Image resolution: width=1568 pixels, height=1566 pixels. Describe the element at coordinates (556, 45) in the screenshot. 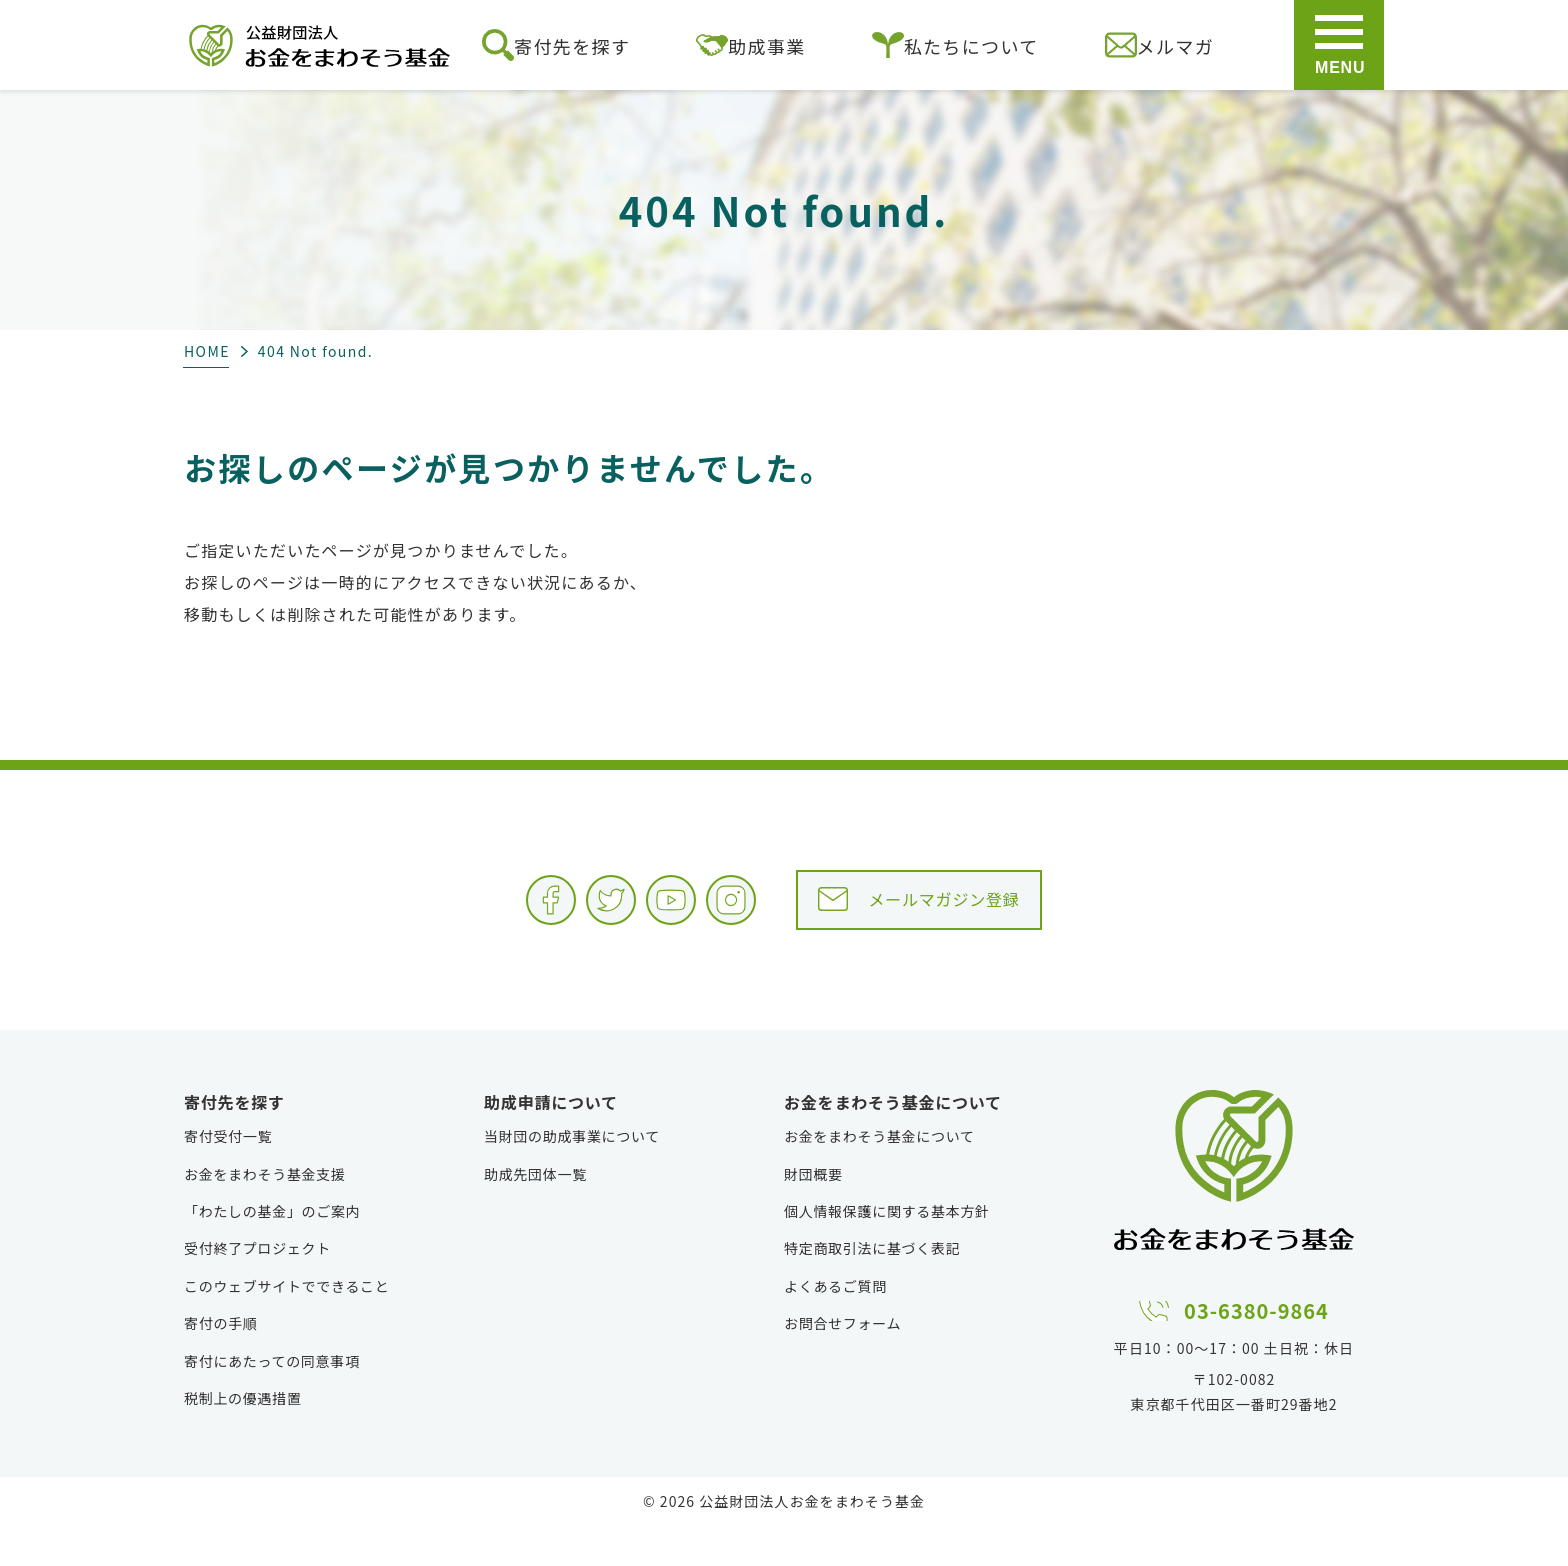

I see `寄付先を探す` at that location.